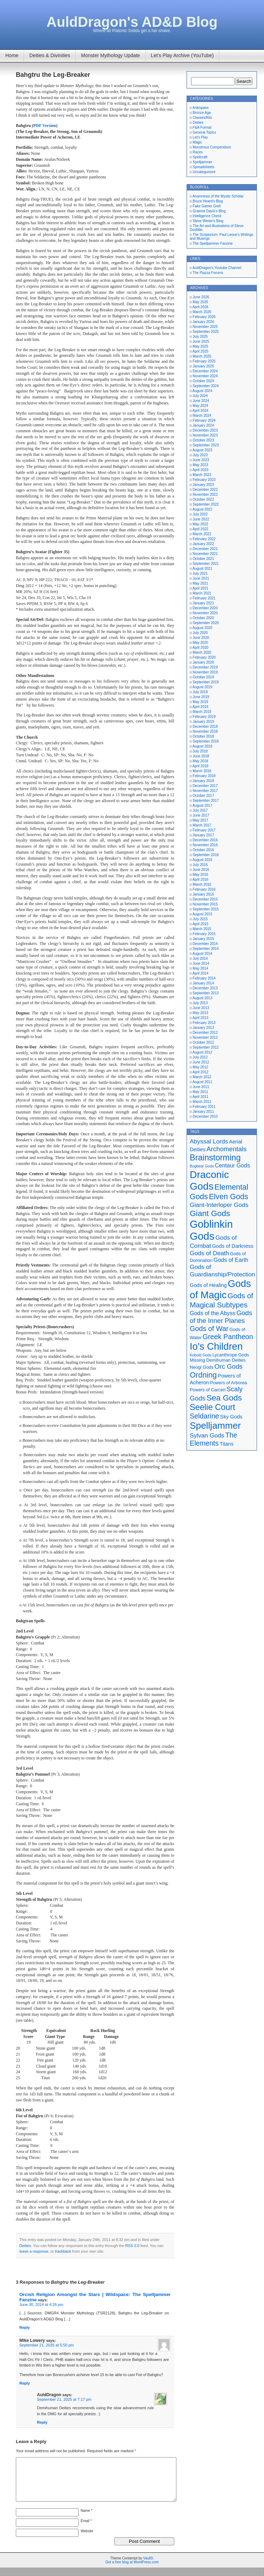  I want to click on November 2012, so click(205, 1037).